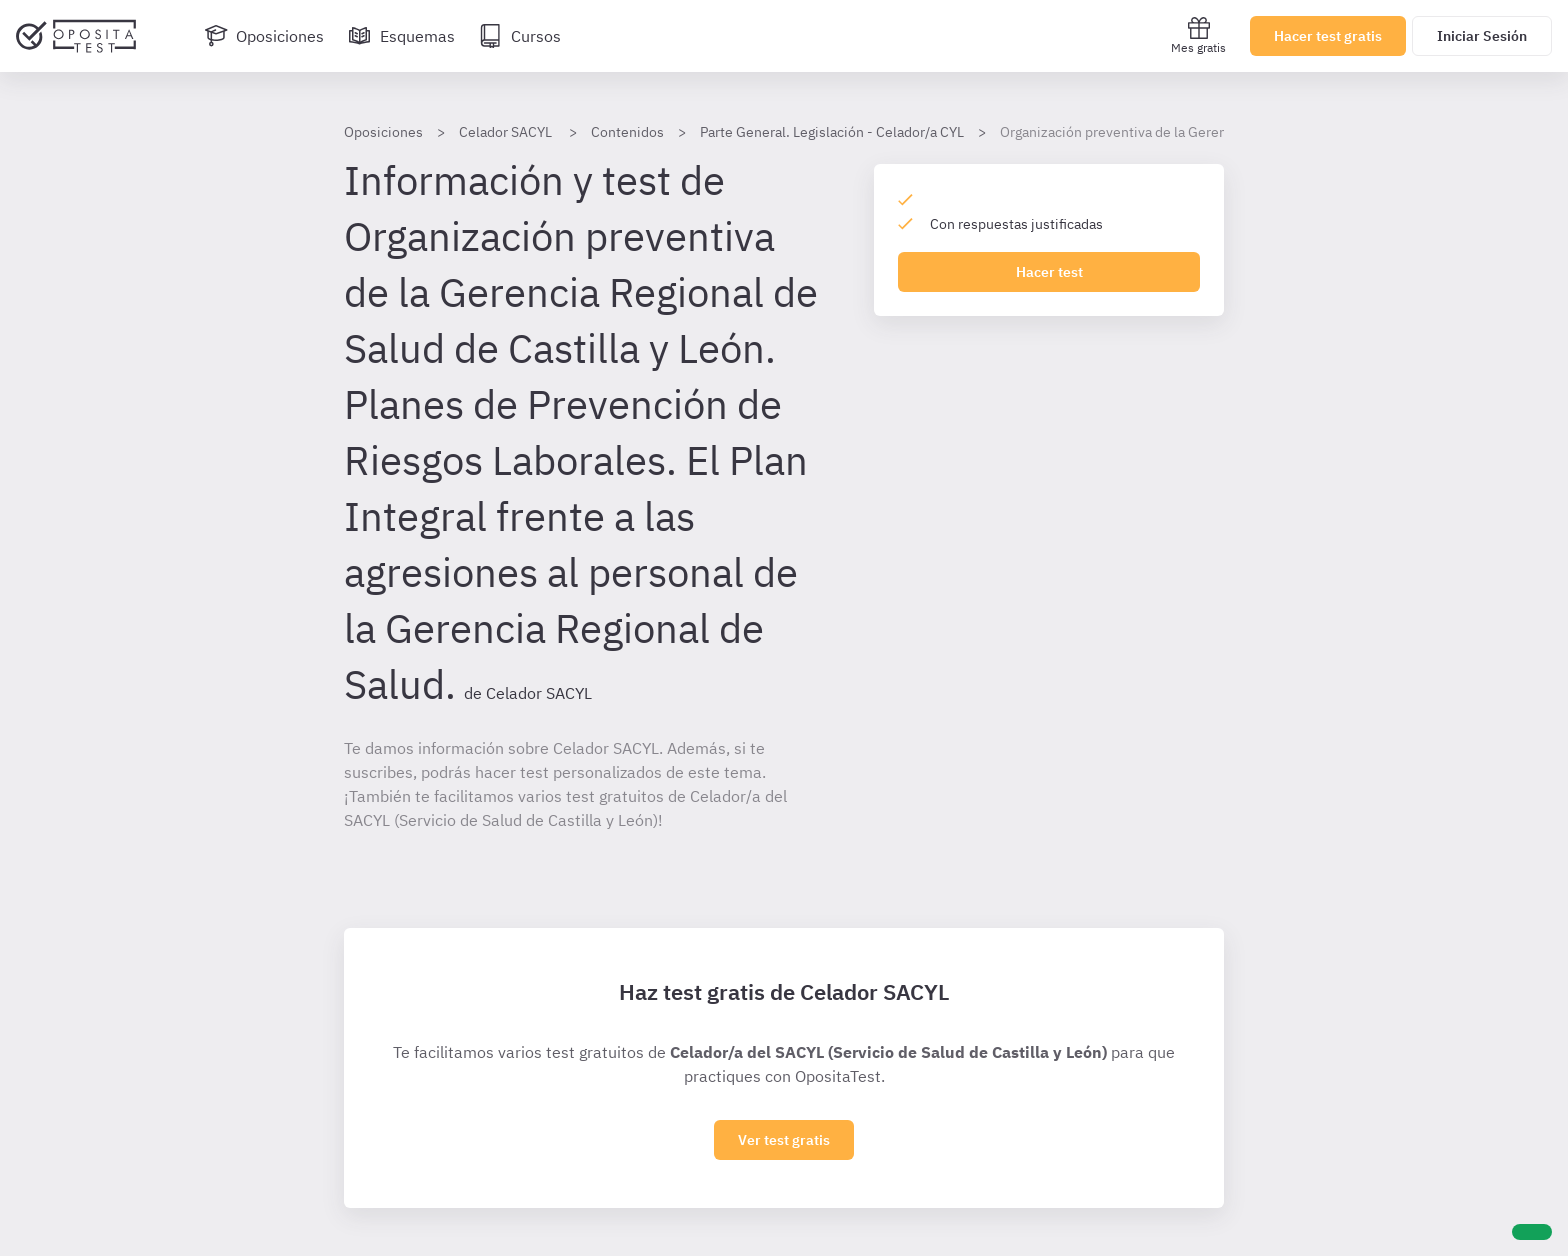  Describe the element at coordinates (383, 132) in the screenshot. I see `Oposiciones` at that location.